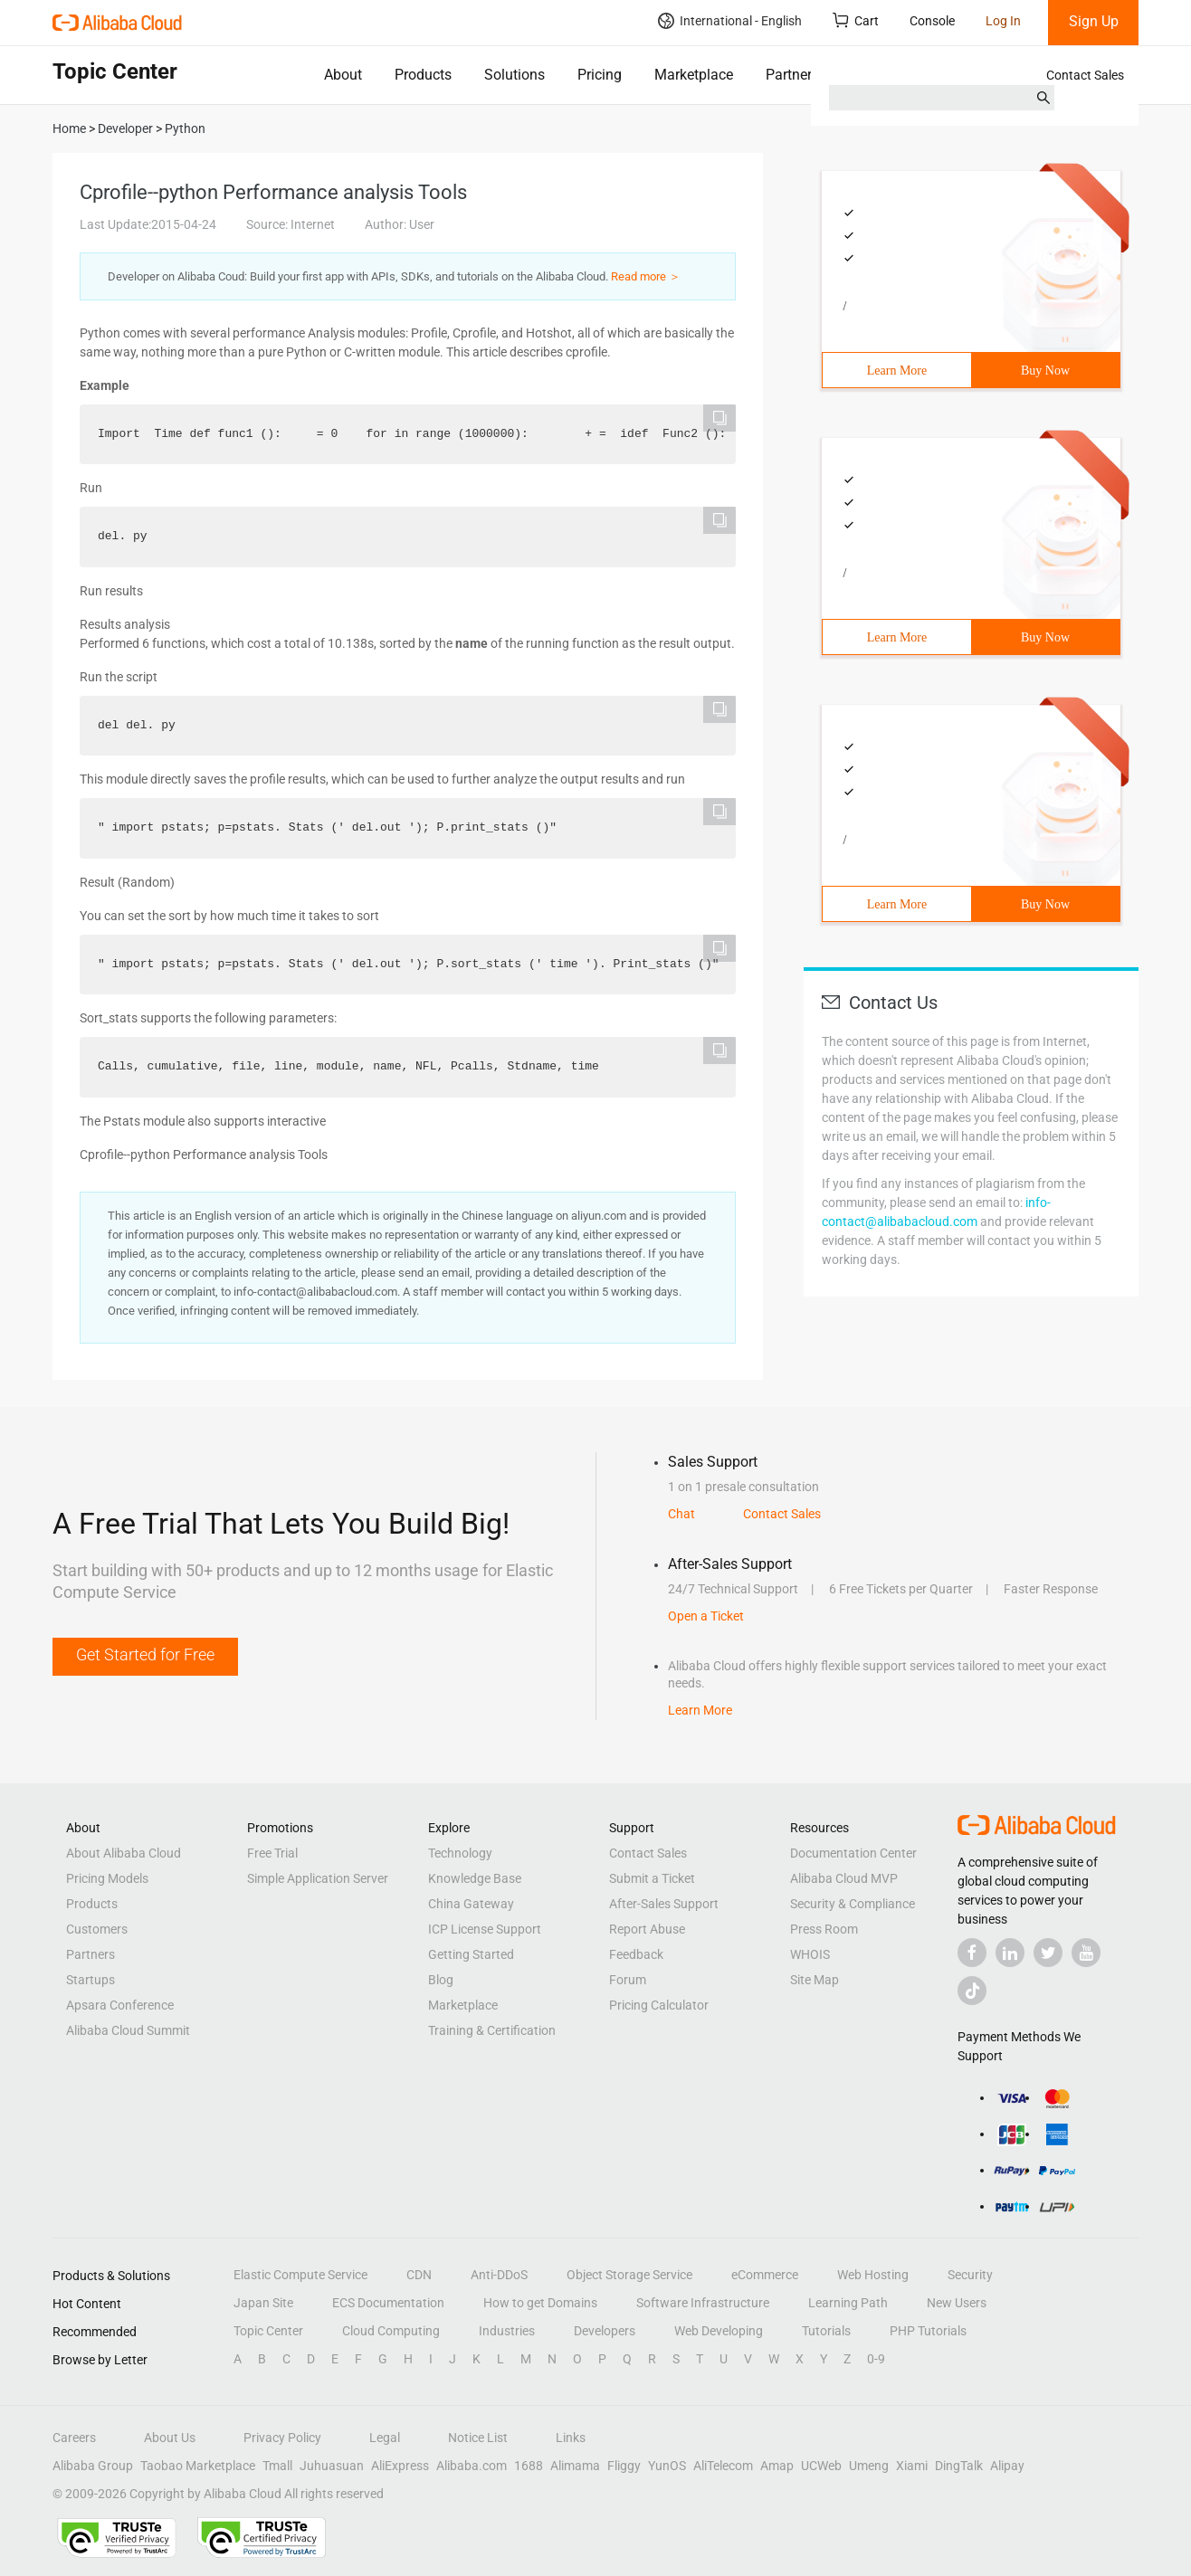 Image resolution: width=1191 pixels, height=2576 pixels. I want to click on Cloud Computing, so click(391, 2331).